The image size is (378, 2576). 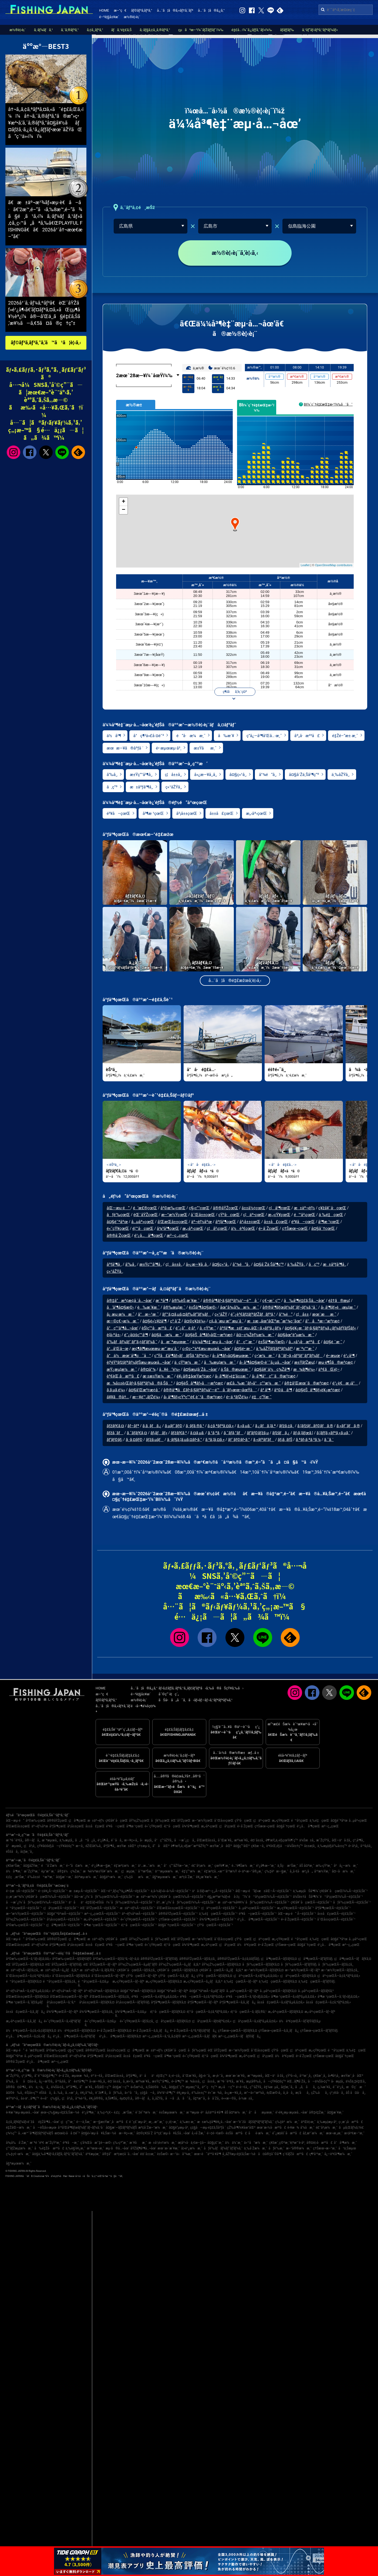 What do you see at coordinates (215, 2143) in the screenshot?
I see `å¤§ç£¯æ¸¯` at bounding box center [215, 2143].